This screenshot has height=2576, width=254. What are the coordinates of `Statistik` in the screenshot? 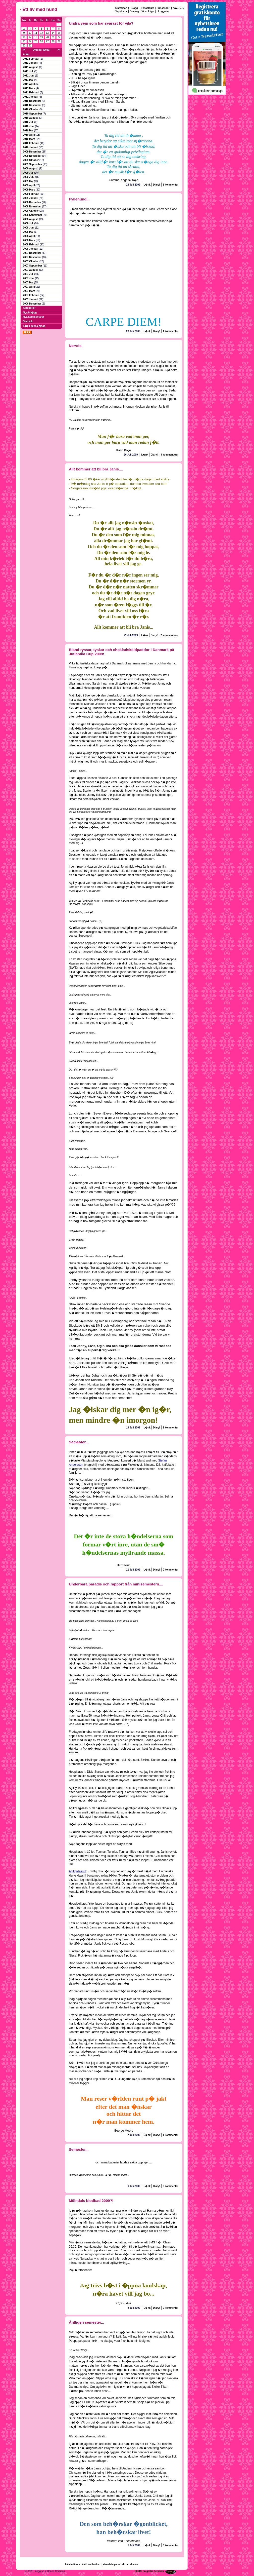 It's located at (28, 321).